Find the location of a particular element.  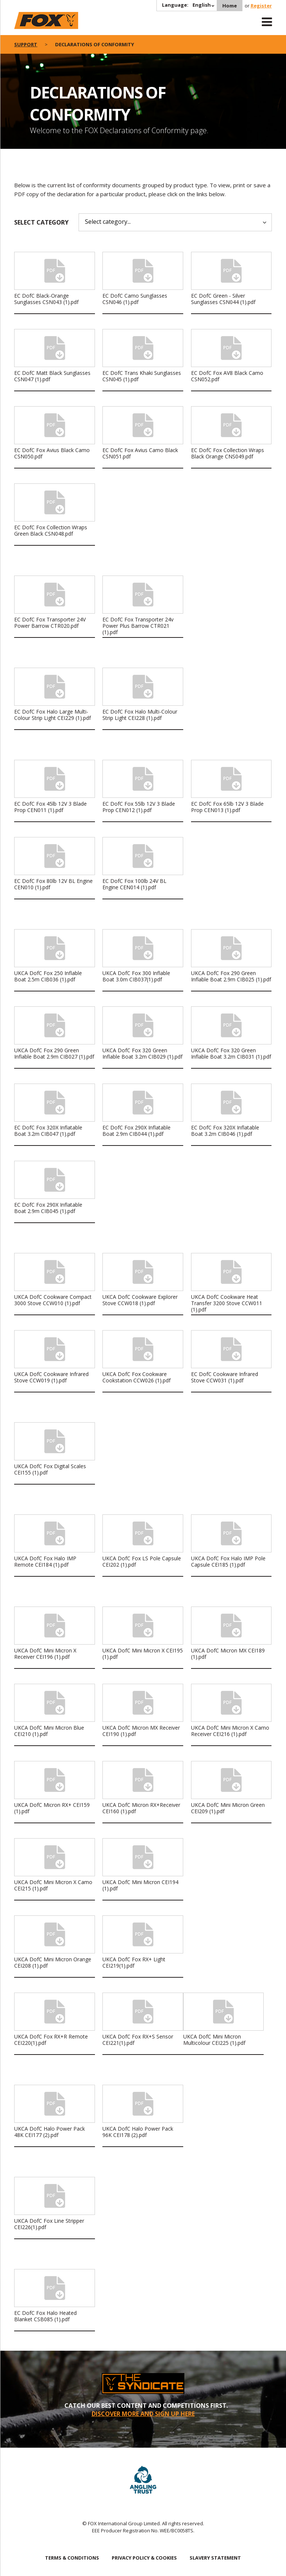

UKCA DofC Cookware Compact 3000 Stove CCW010 (1).pdf is located at coordinates (53, 1300).